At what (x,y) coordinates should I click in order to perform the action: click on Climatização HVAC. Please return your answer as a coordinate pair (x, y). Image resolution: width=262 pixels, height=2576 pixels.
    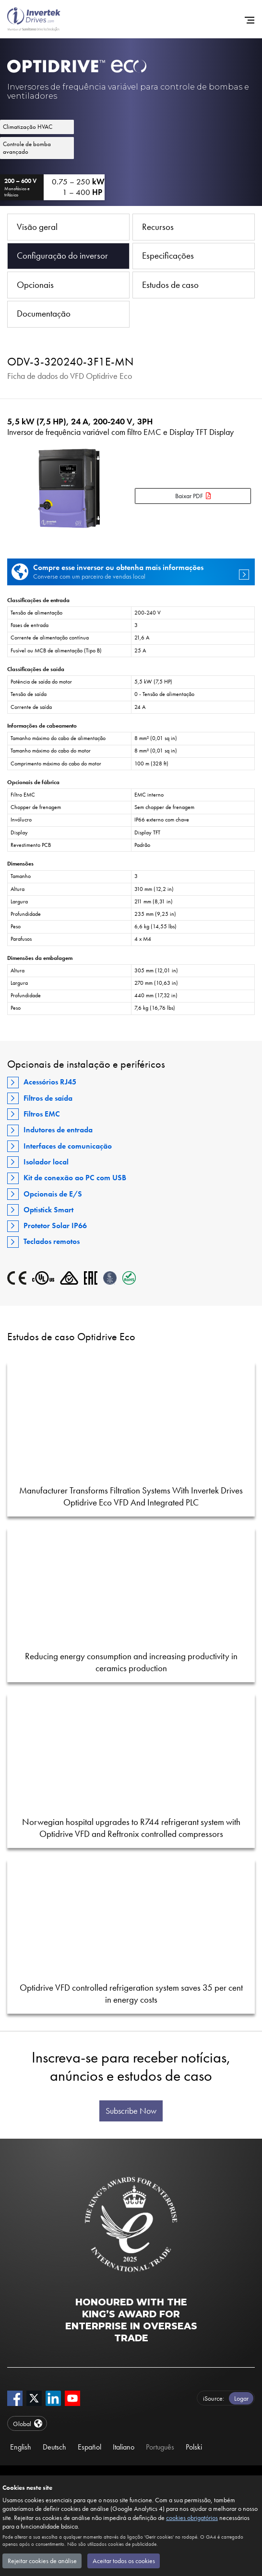
    Looking at the image, I should click on (27, 127).